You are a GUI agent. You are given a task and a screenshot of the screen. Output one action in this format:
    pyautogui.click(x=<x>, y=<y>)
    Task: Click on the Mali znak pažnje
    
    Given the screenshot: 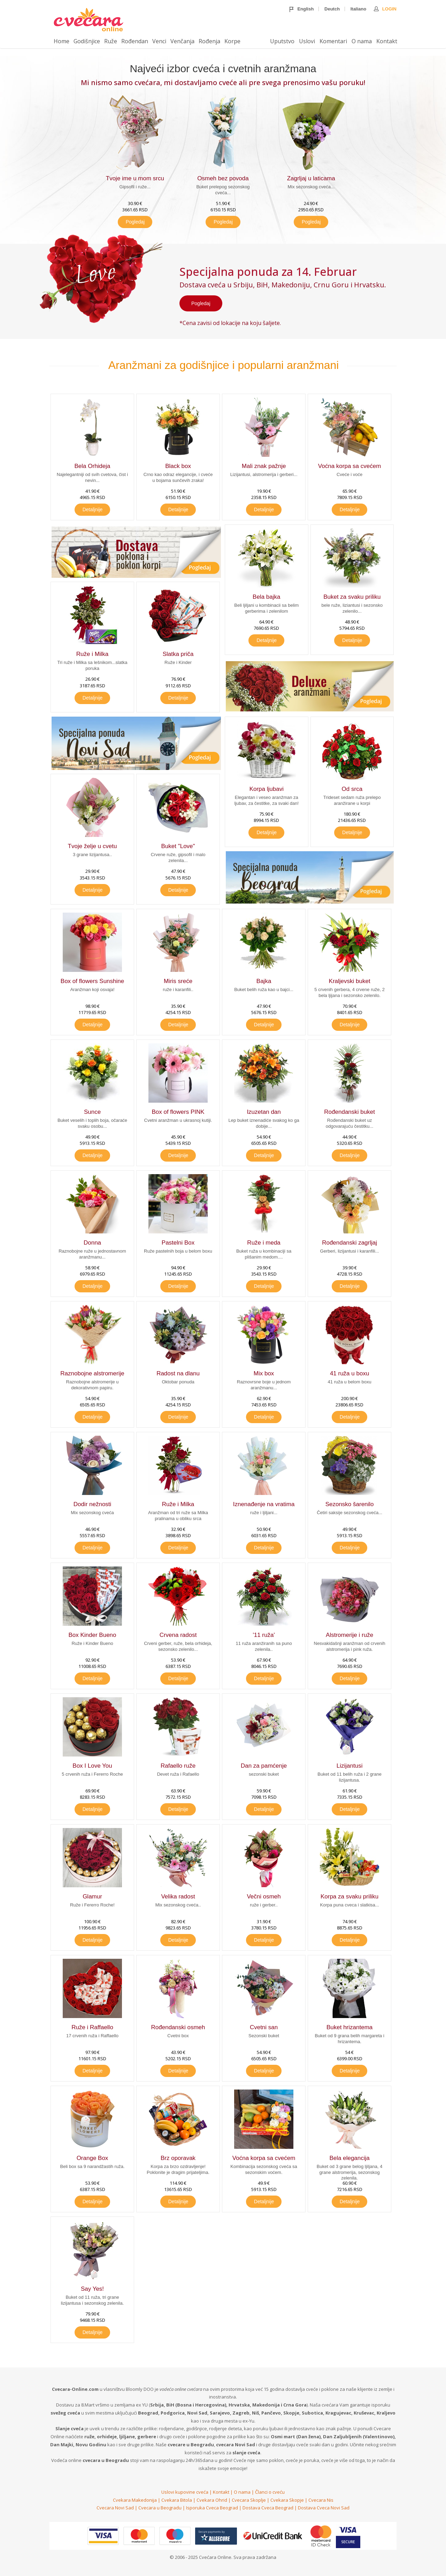 What is the action you would take?
    pyautogui.click(x=264, y=466)
    